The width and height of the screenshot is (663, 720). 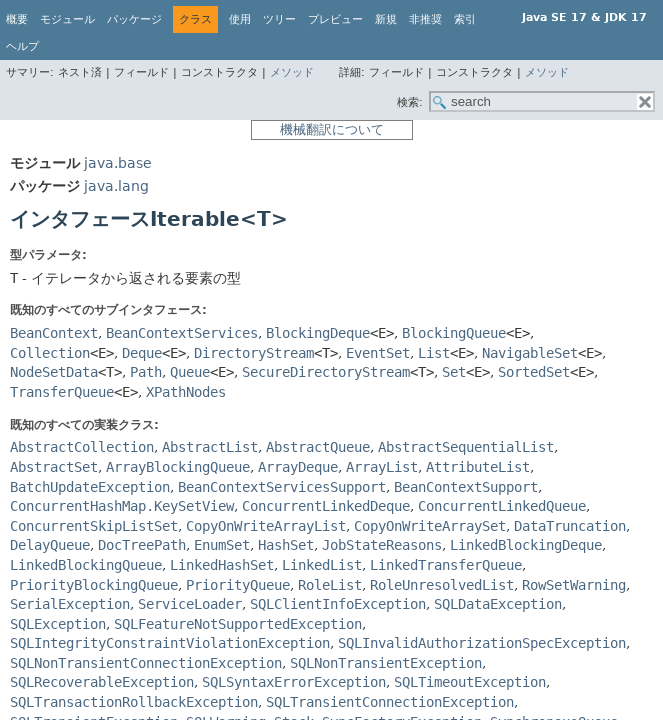 What do you see at coordinates (116, 186) in the screenshot?
I see `java.lang` at bounding box center [116, 186].